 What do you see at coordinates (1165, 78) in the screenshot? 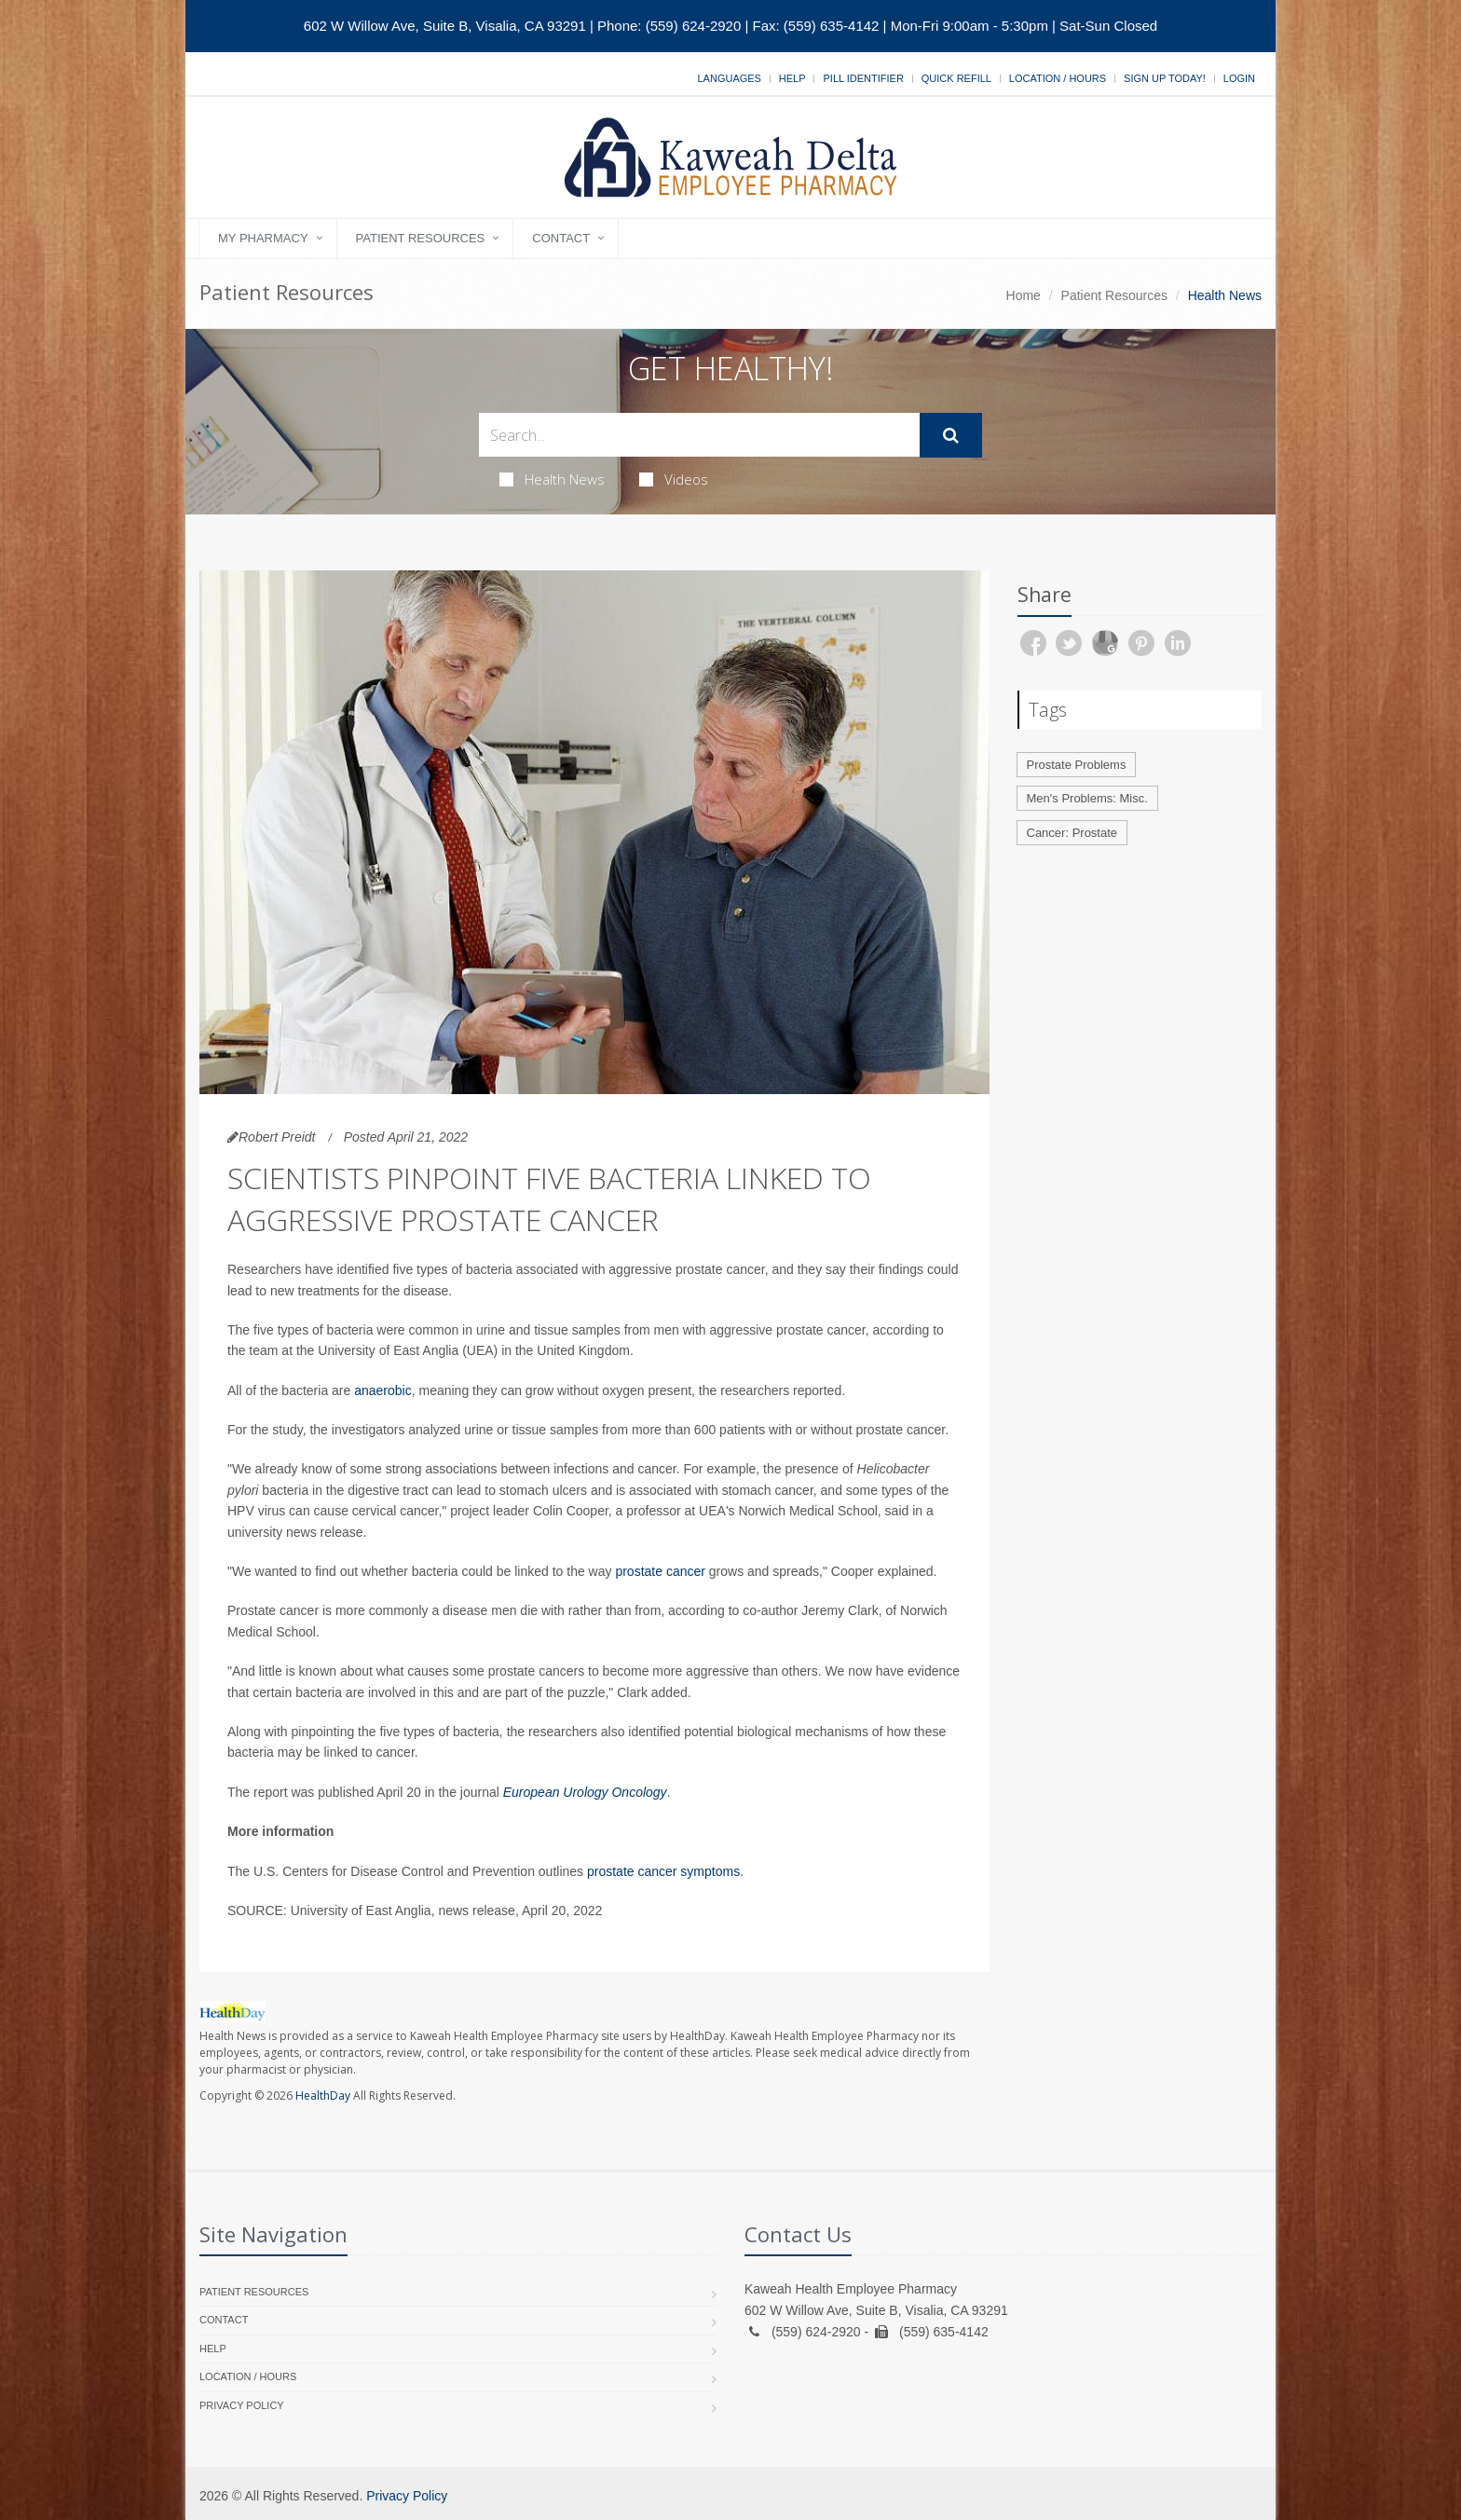
I see `Sign Up Today!` at bounding box center [1165, 78].